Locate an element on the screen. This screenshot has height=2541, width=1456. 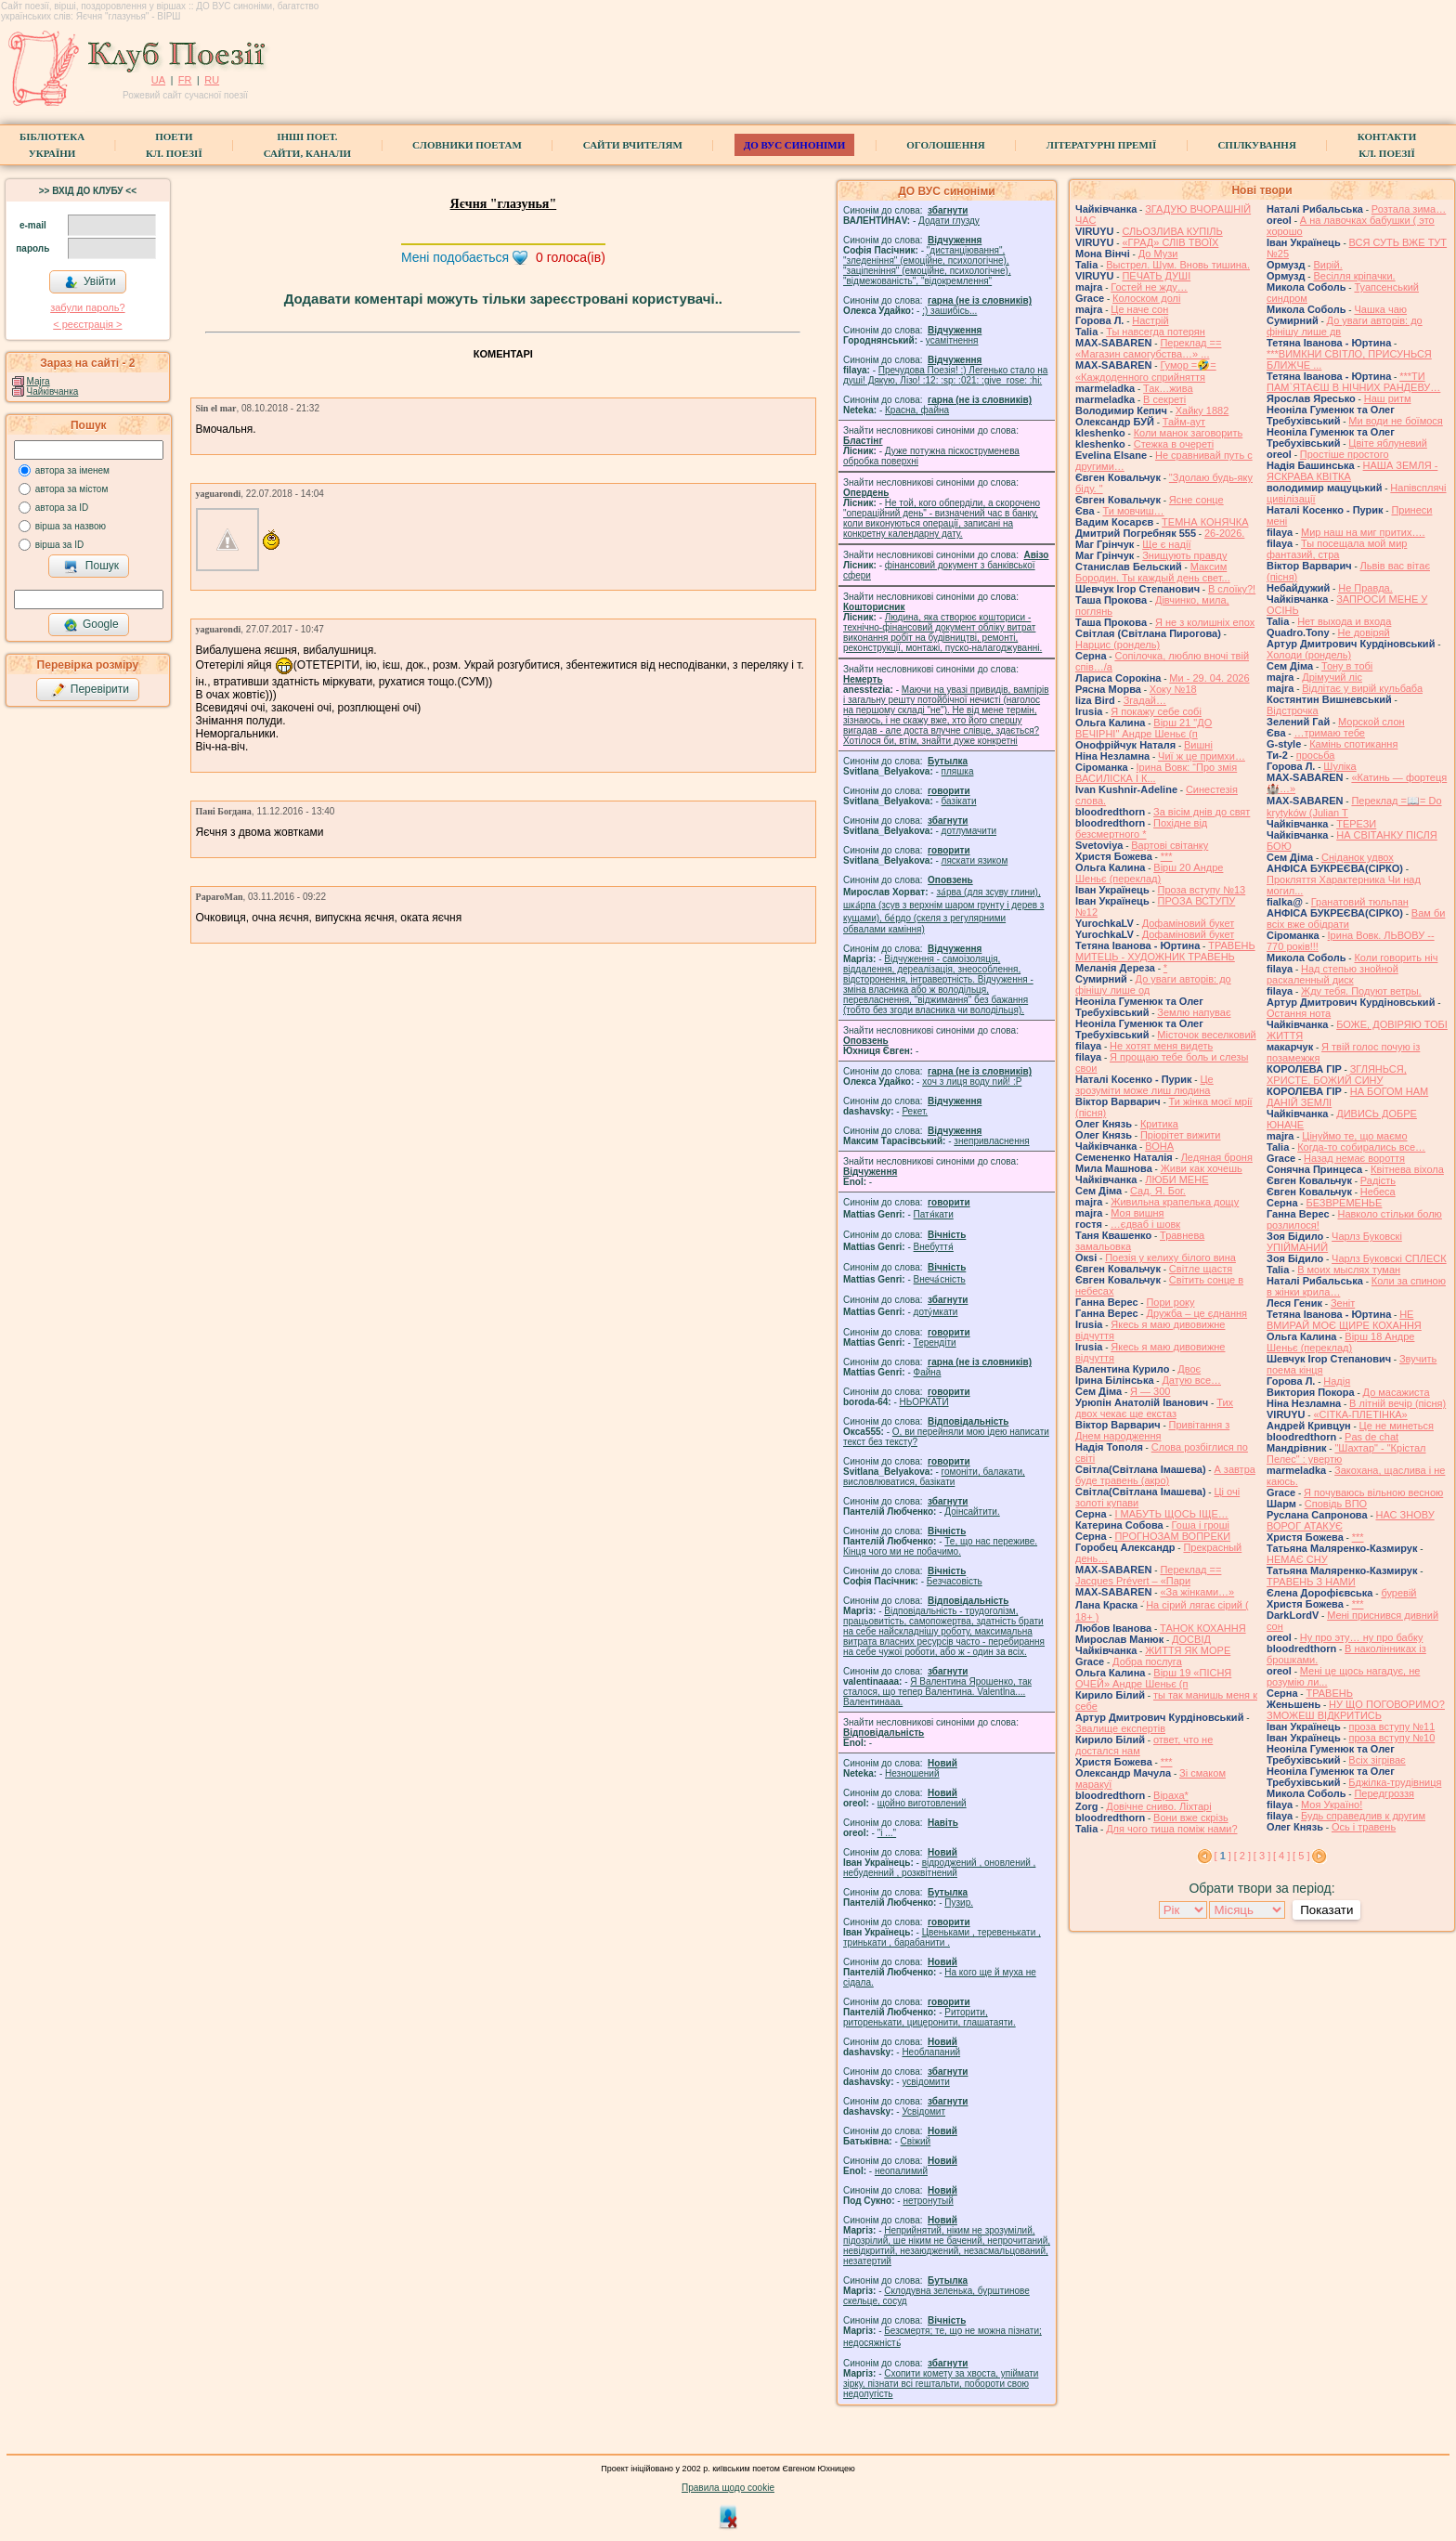
Чайківчанка is located at coordinates (53, 391).